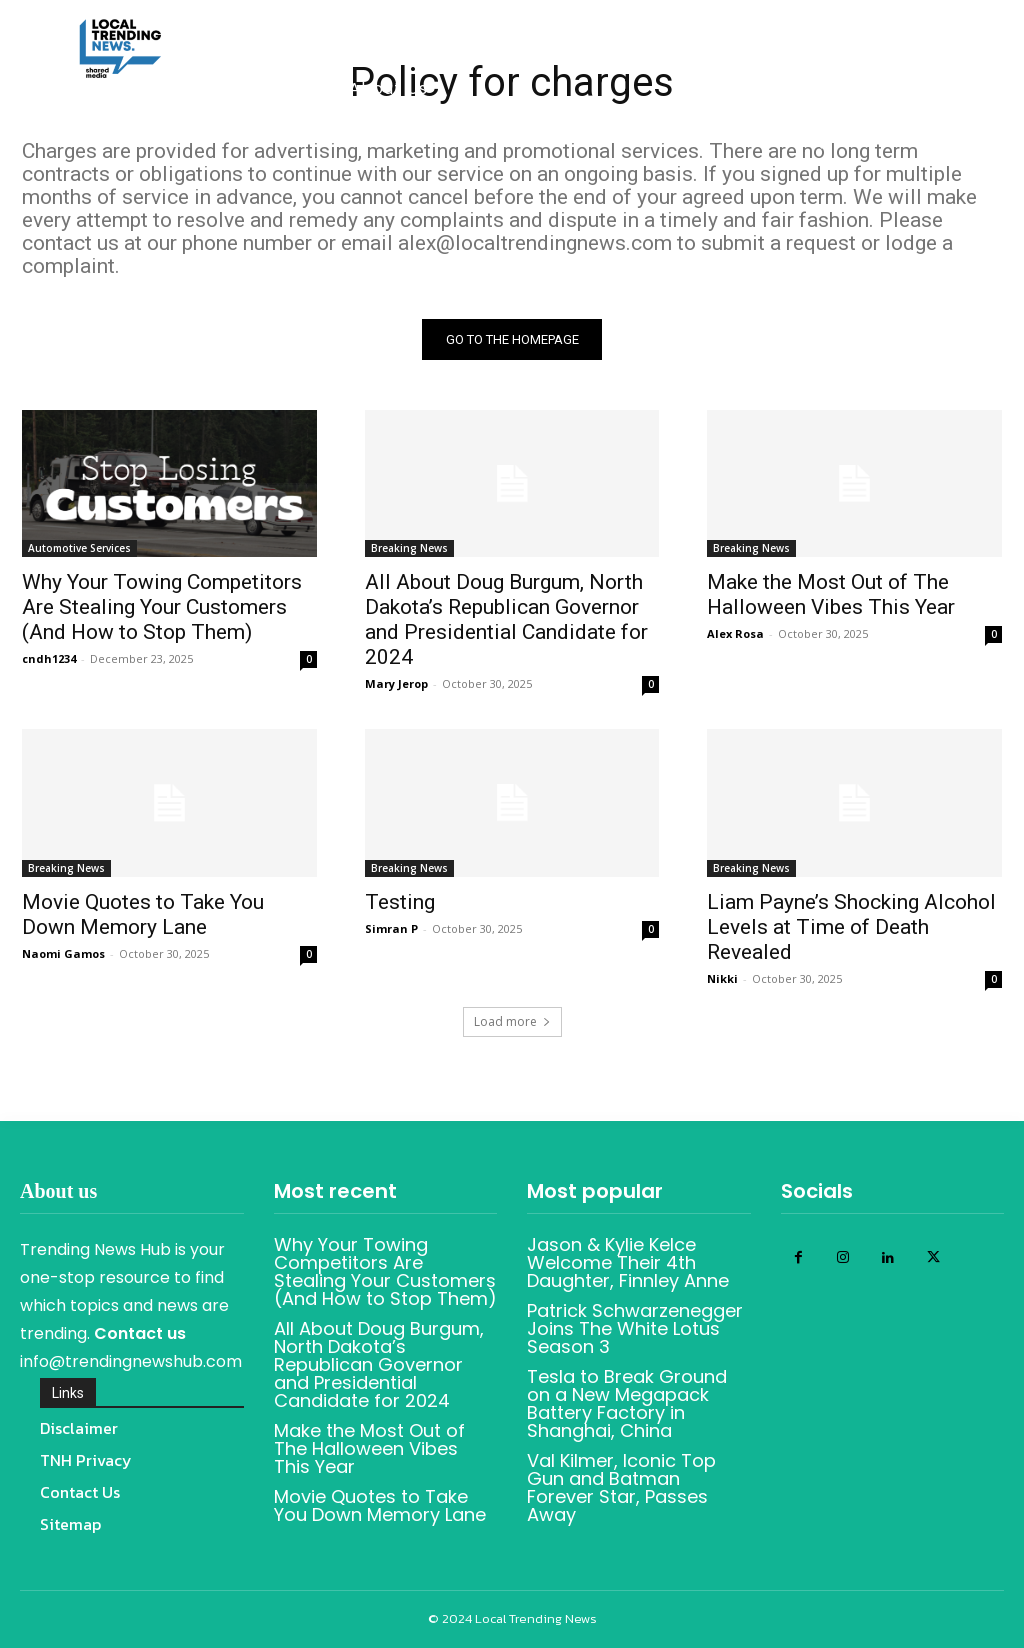  I want to click on Naomi Gamos, so click(63, 952).